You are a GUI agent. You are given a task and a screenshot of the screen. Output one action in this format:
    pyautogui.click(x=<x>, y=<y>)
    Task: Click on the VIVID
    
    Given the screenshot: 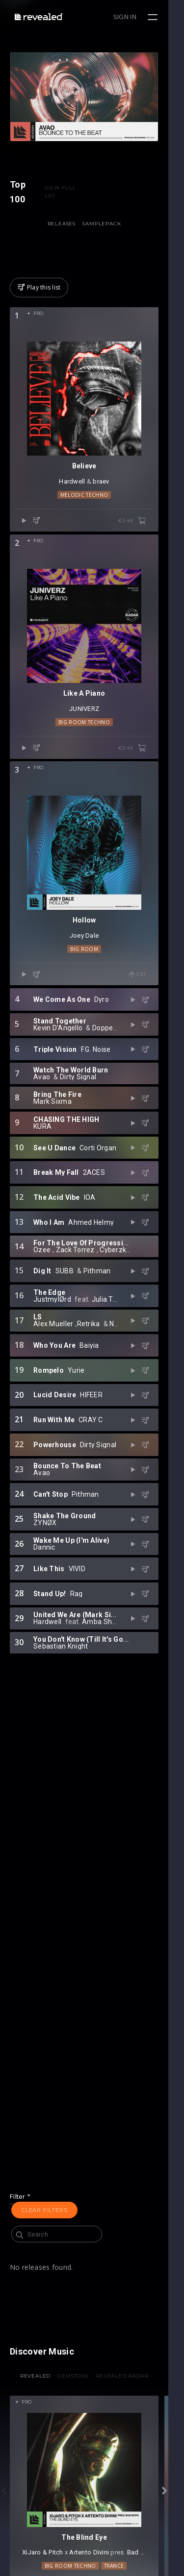 What is the action you would take?
    pyautogui.click(x=77, y=1625)
    